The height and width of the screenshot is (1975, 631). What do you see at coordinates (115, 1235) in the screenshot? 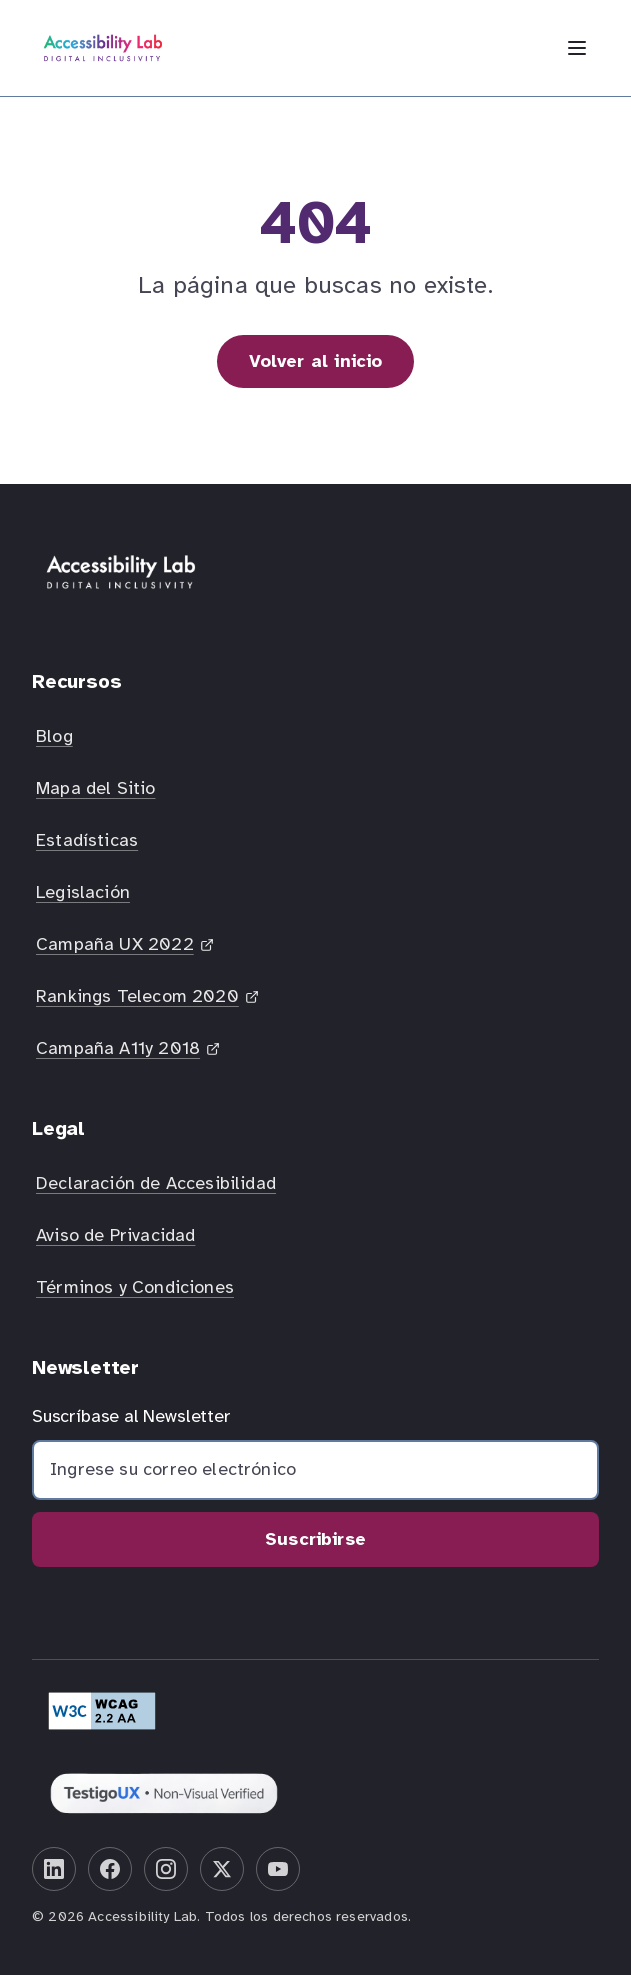
I see `Aviso de Privacidad` at bounding box center [115, 1235].